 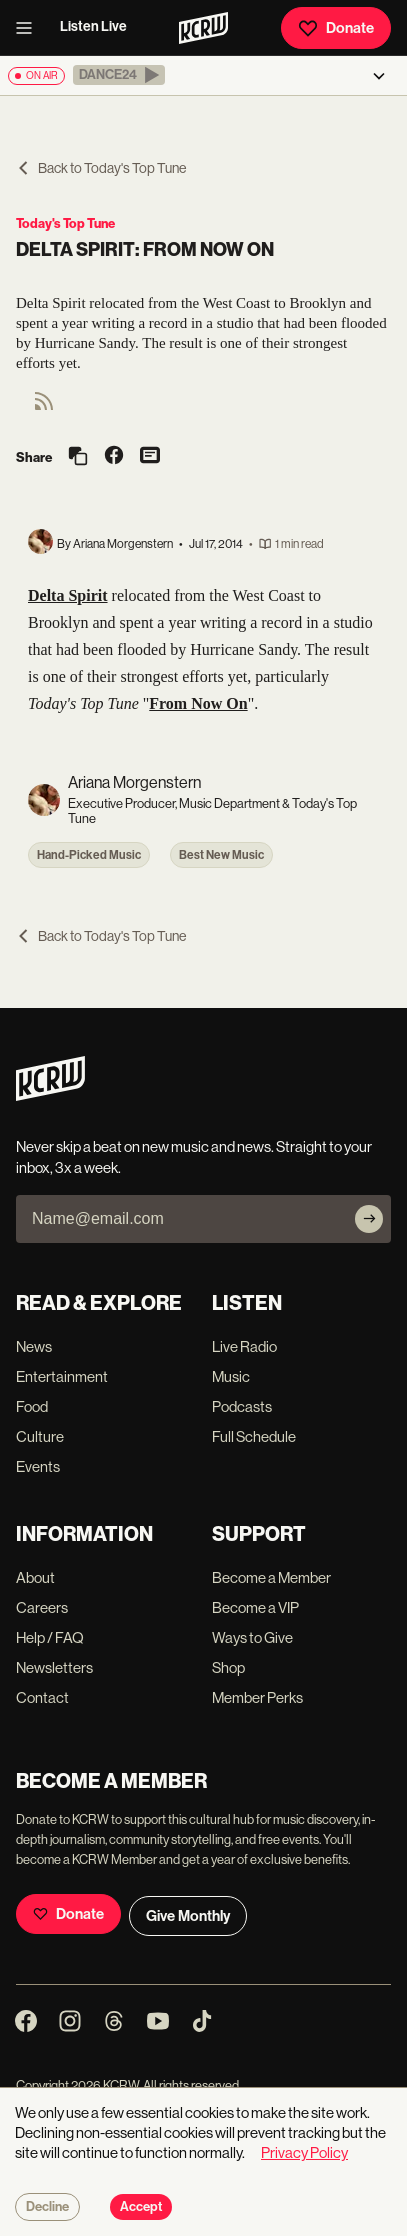 I want to click on Become a VIP, so click(x=255, y=1607).